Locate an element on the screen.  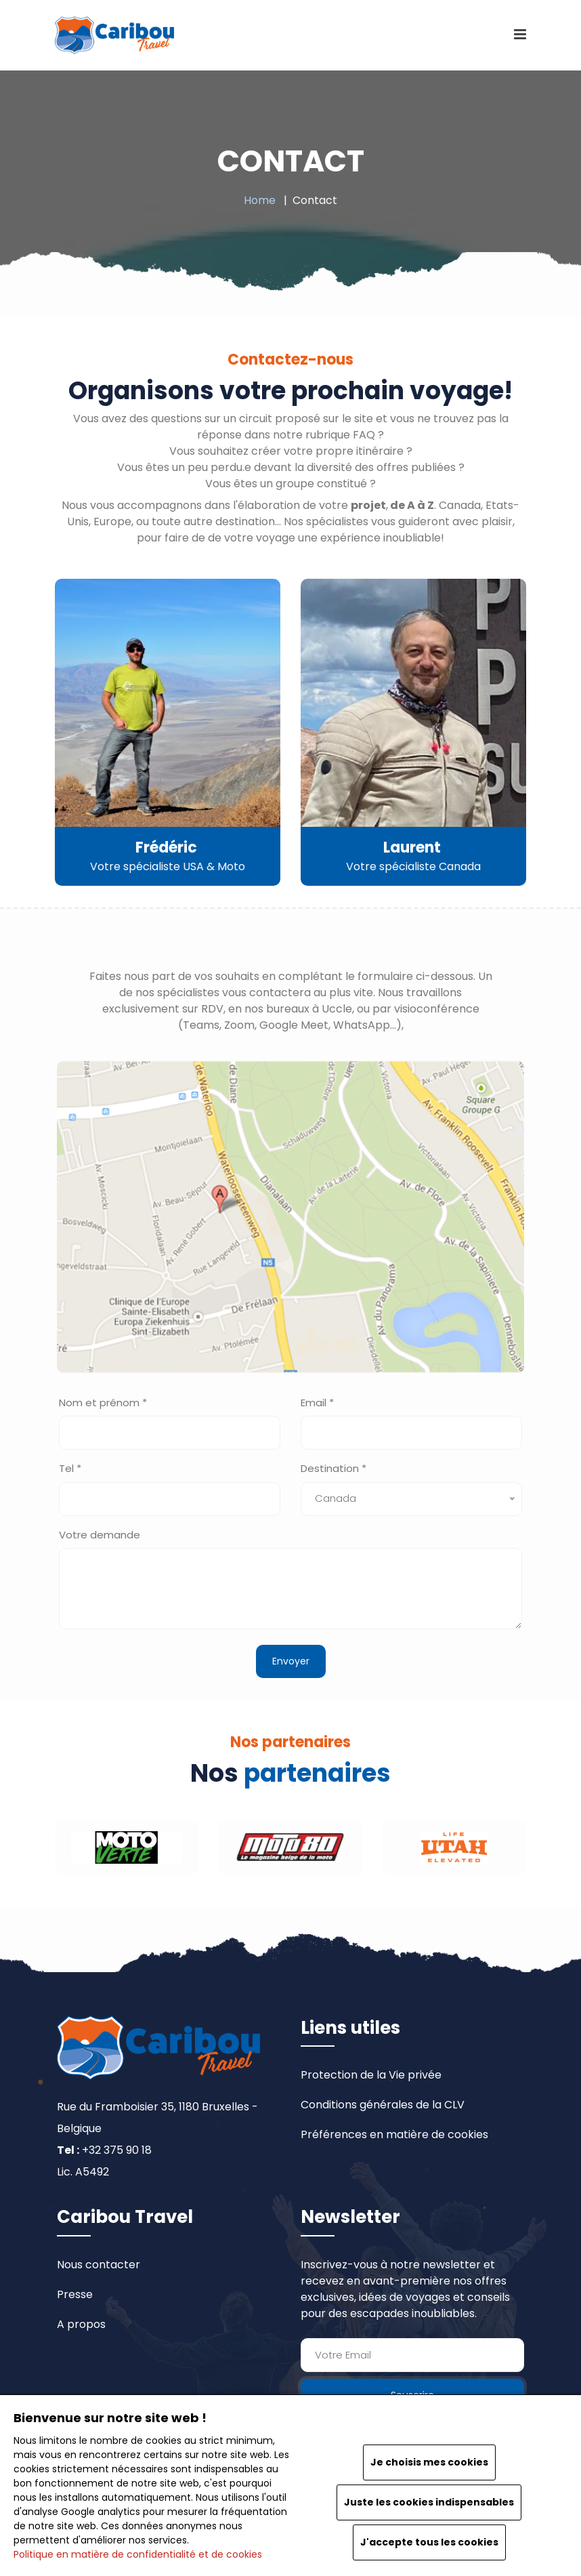
Presse is located at coordinates (75, 2294).